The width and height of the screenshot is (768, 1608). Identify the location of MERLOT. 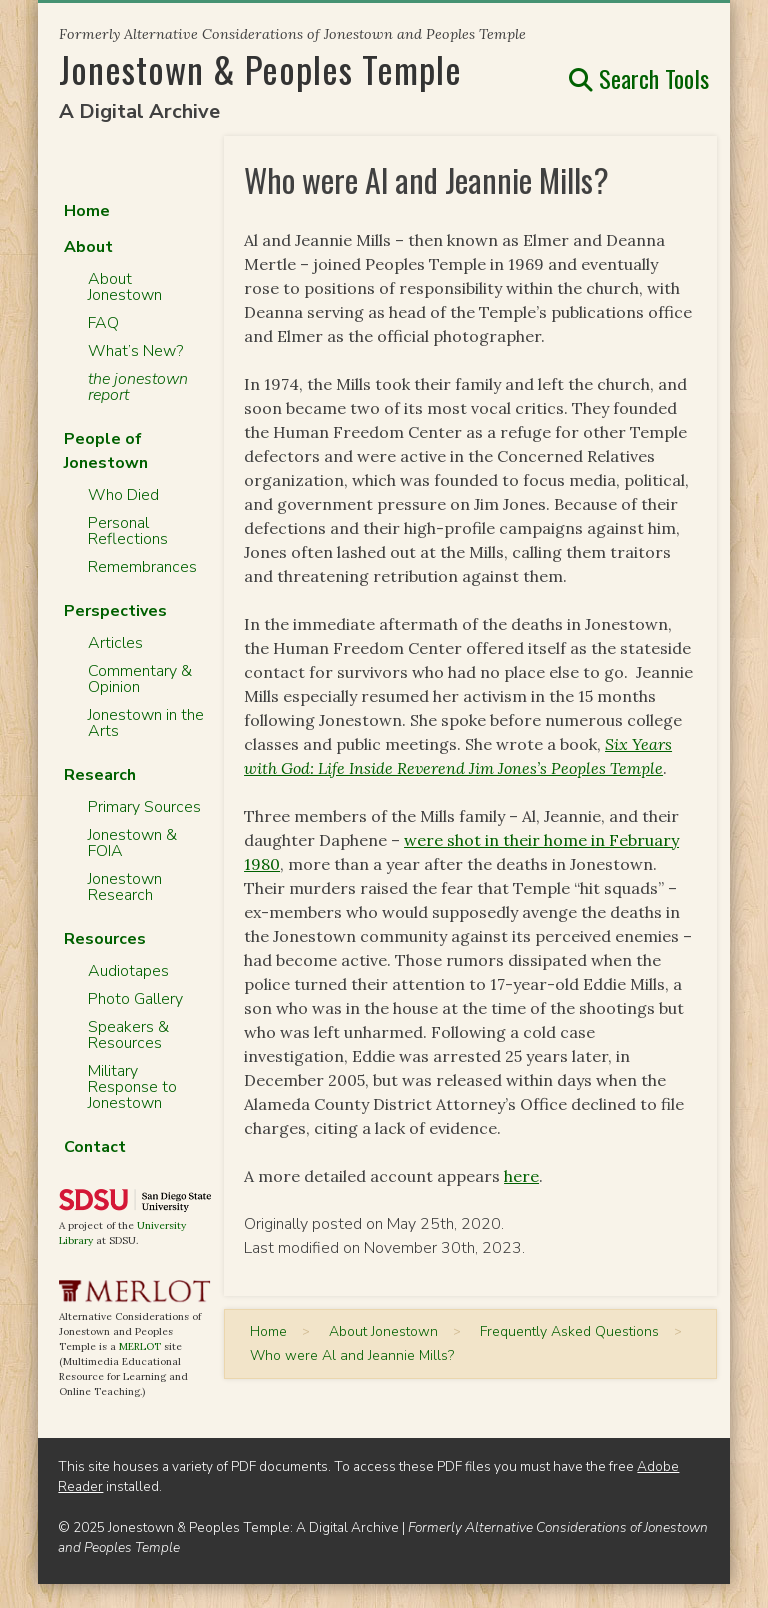
(140, 1346).